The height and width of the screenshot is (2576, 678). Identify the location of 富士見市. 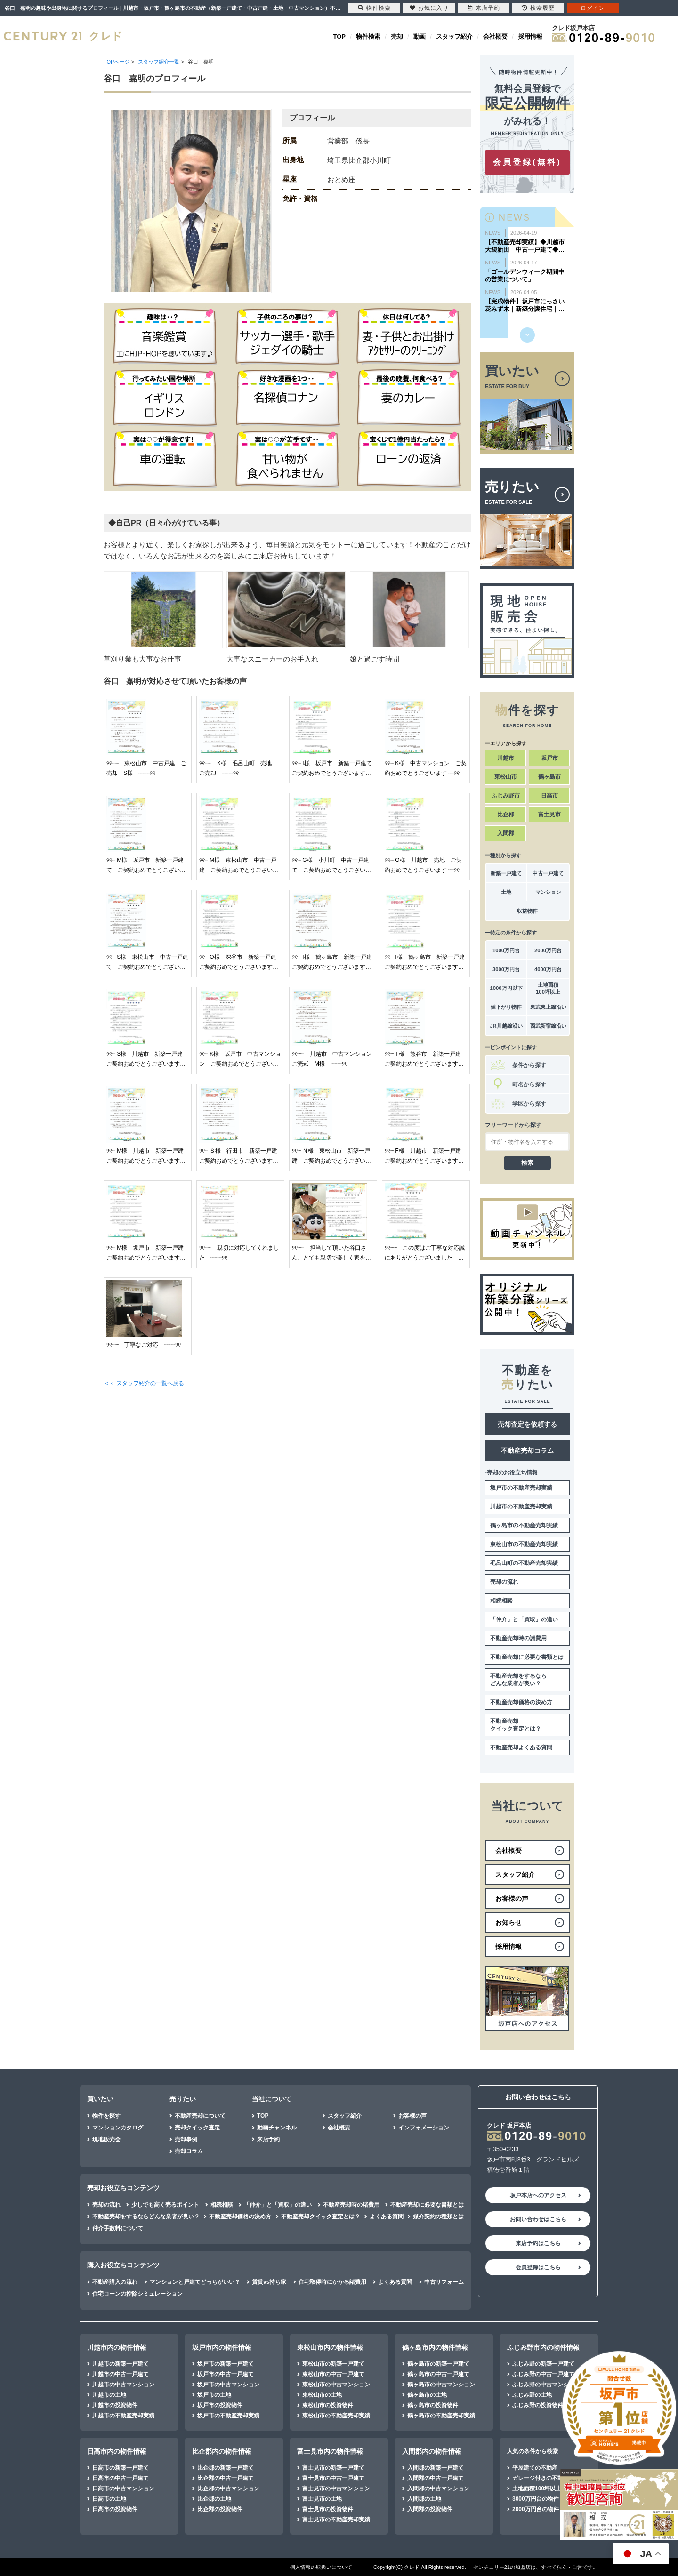
(549, 814).